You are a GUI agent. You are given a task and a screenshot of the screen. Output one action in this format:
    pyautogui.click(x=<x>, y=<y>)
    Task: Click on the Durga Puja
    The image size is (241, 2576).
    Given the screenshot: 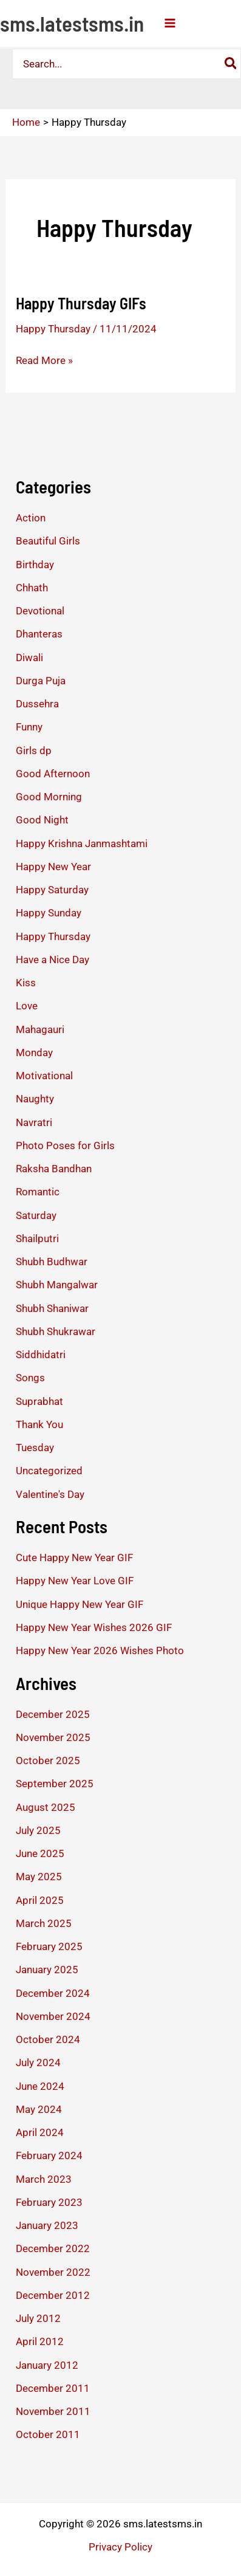 What is the action you would take?
    pyautogui.click(x=41, y=681)
    